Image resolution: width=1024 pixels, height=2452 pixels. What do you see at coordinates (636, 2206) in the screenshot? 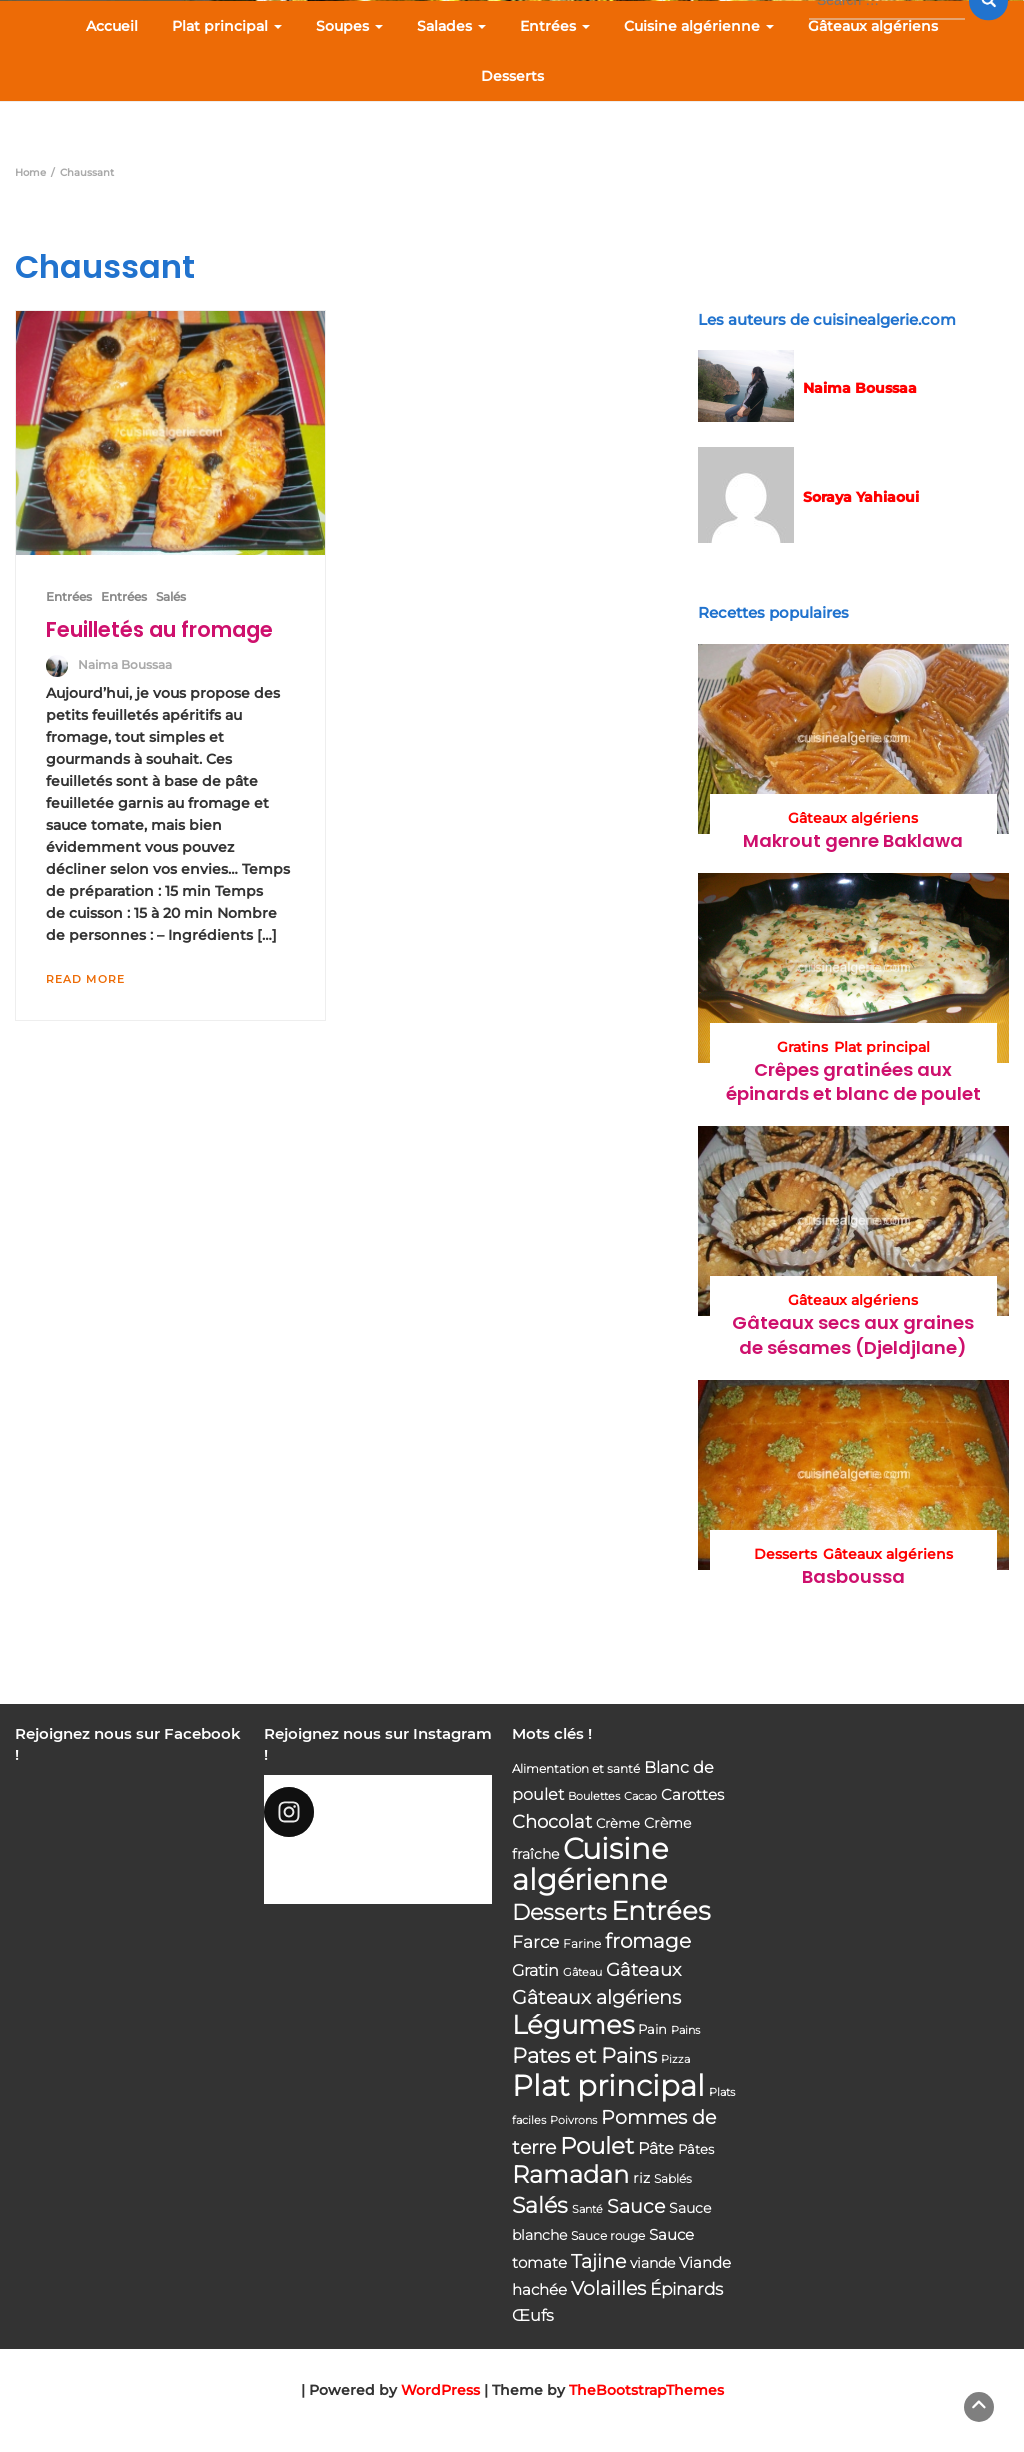
I see `Sauce [Sauce (82 éléments)]` at bounding box center [636, 2206].